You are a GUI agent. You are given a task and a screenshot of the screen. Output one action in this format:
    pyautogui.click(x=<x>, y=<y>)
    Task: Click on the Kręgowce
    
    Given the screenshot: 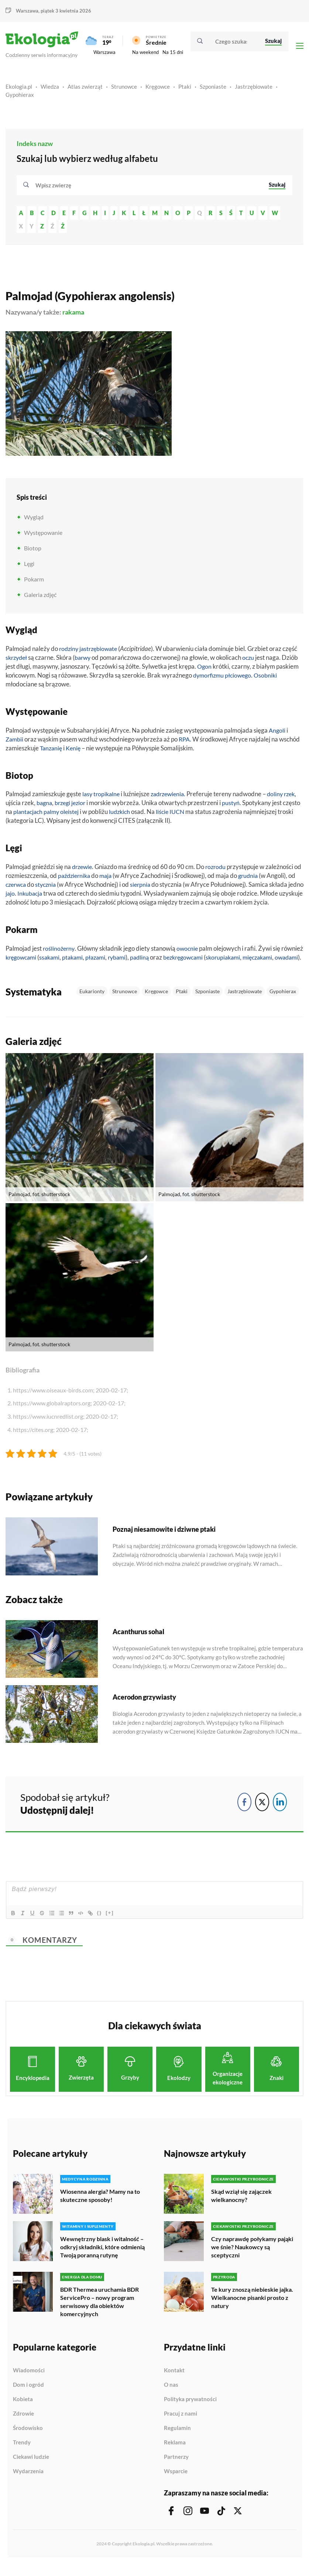 What is the action you would take?
    pyautogui.click(x=157, y=90)
    